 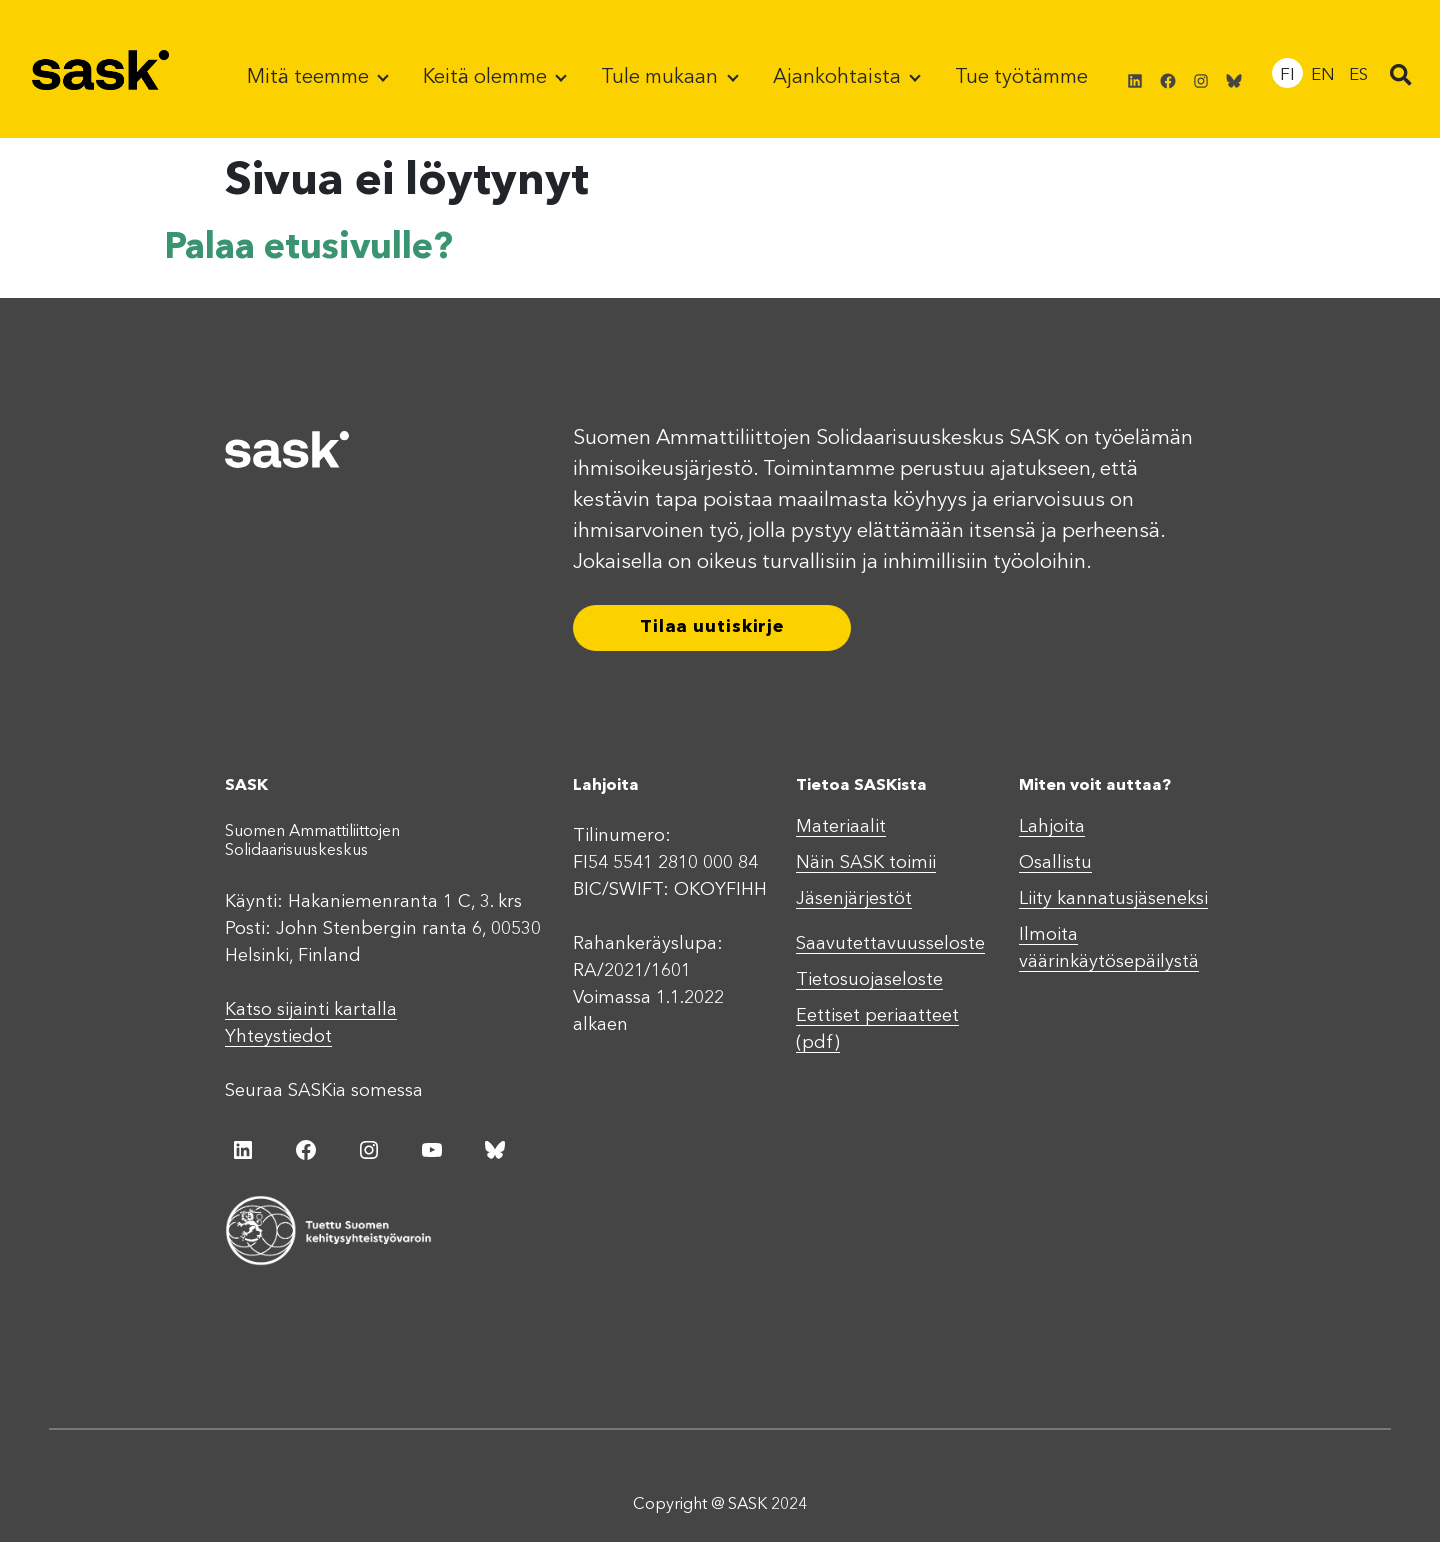 What do you see at coordinates (1358, 75) in the screenshot?
I see `ES` at bounding box center [1358, 75].